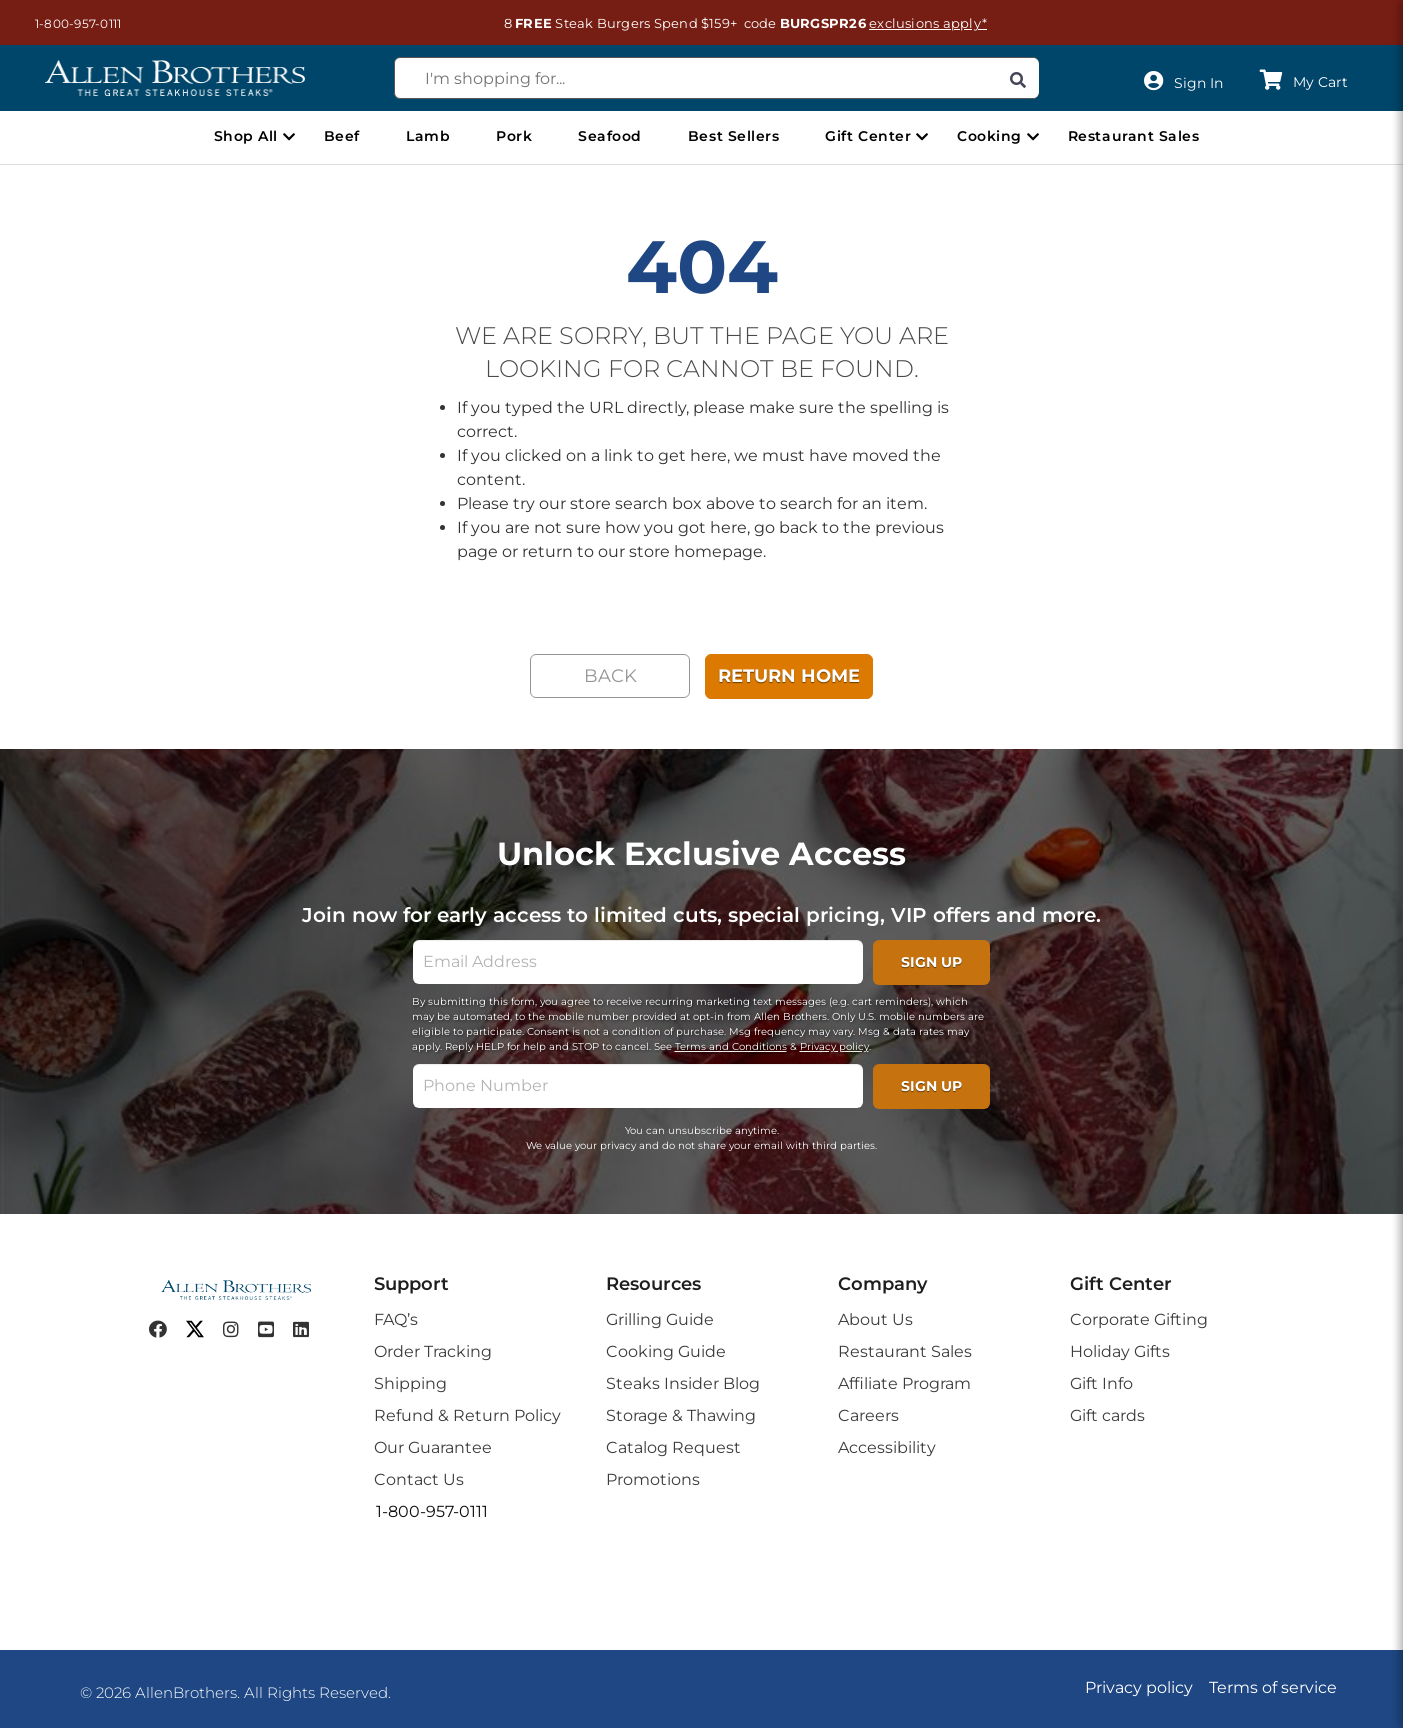  Describe the element at coordinates (731, 1046) in the screenshot. I see `Terms and Conditions` at that location.